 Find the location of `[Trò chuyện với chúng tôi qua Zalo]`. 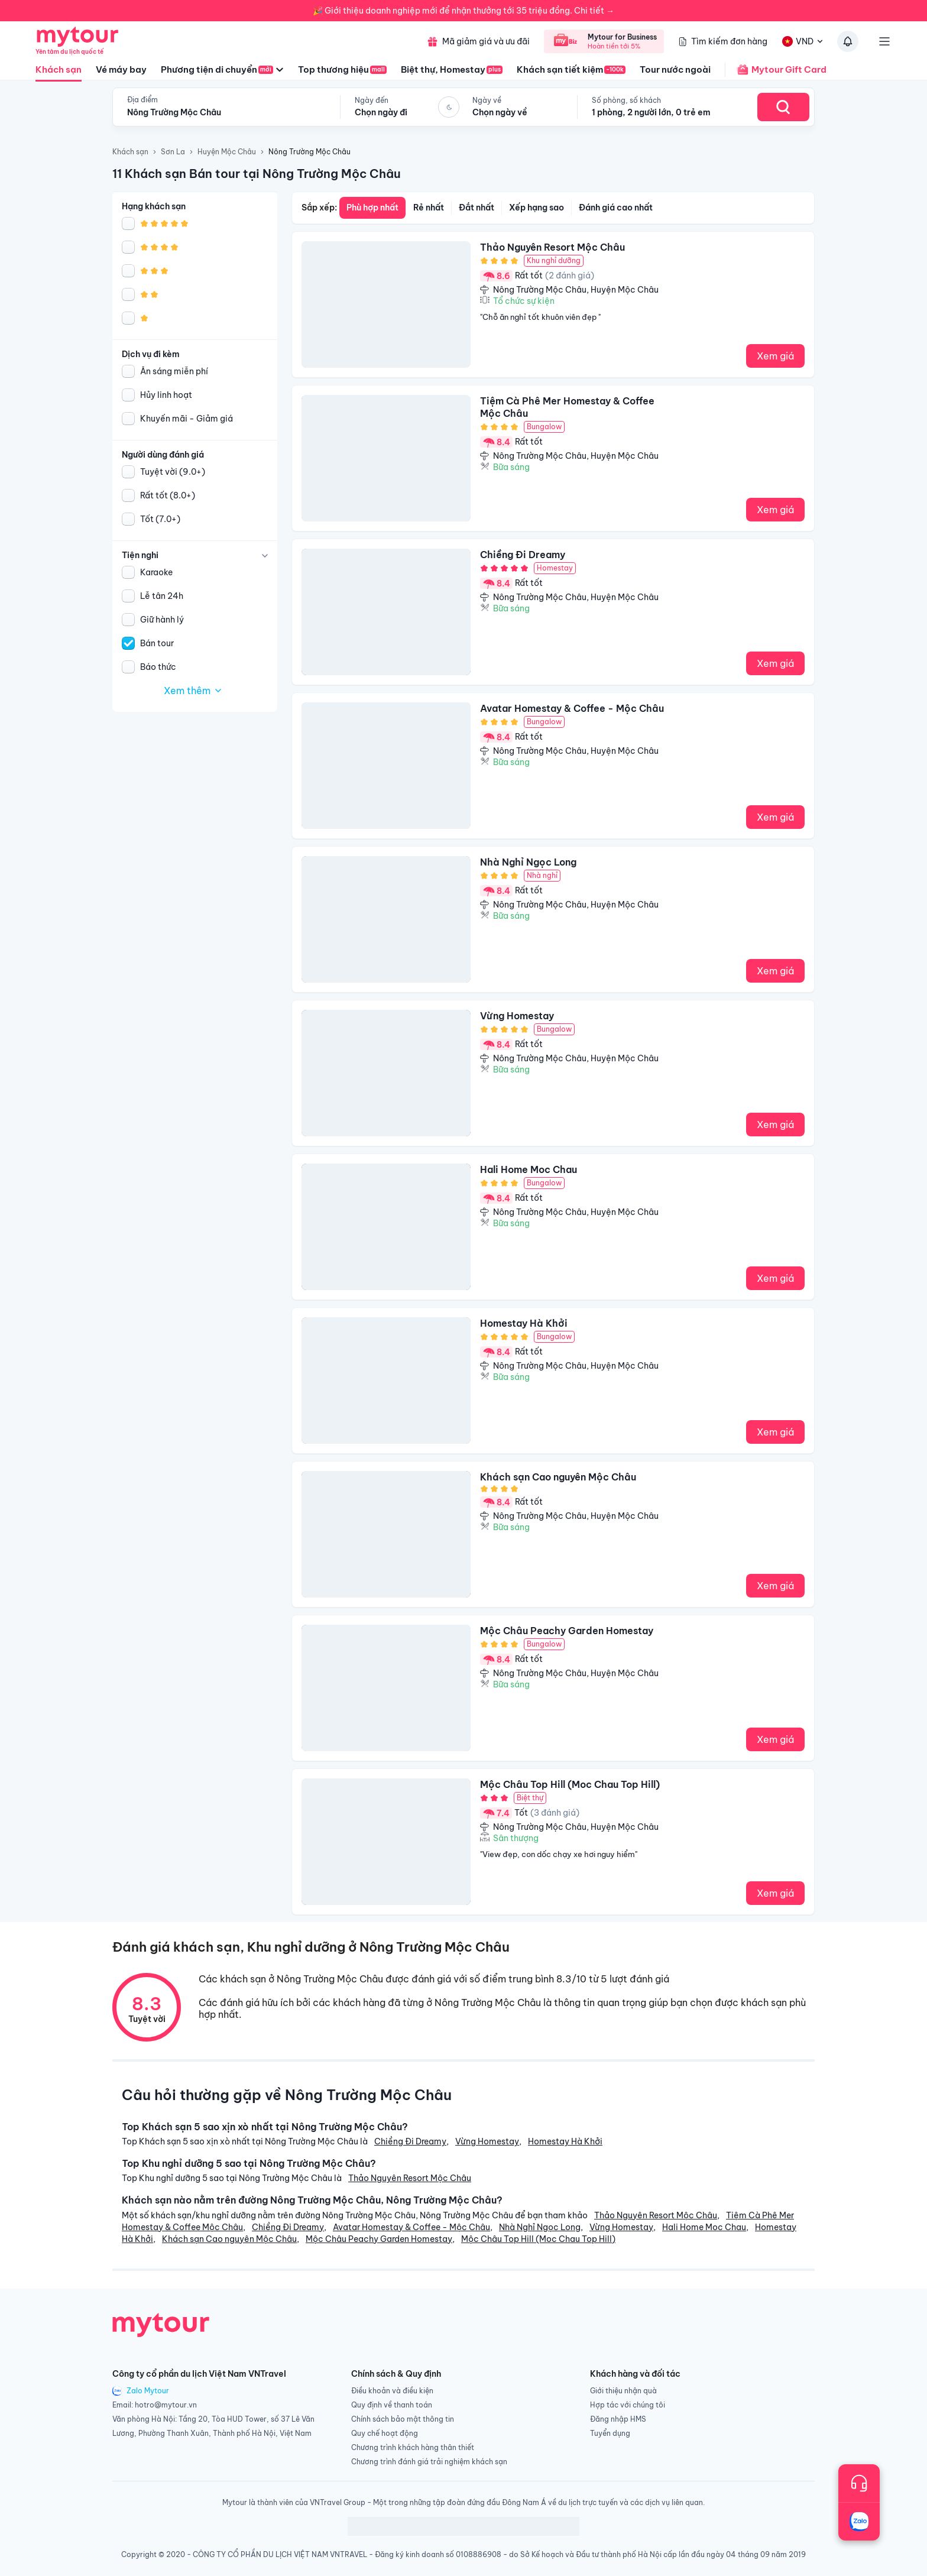

[Trò chuyện với chúng tôi qua Zalo] is located at coordinates (859, 2522).